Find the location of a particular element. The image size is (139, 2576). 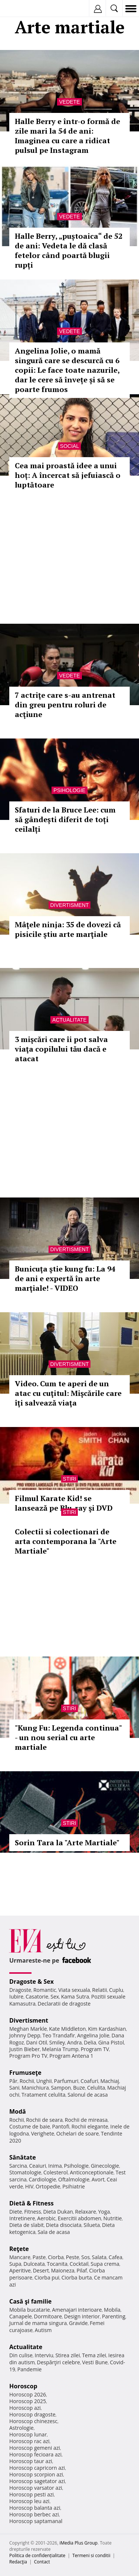

Program Pro TV is located at coordinates (28, 2055).